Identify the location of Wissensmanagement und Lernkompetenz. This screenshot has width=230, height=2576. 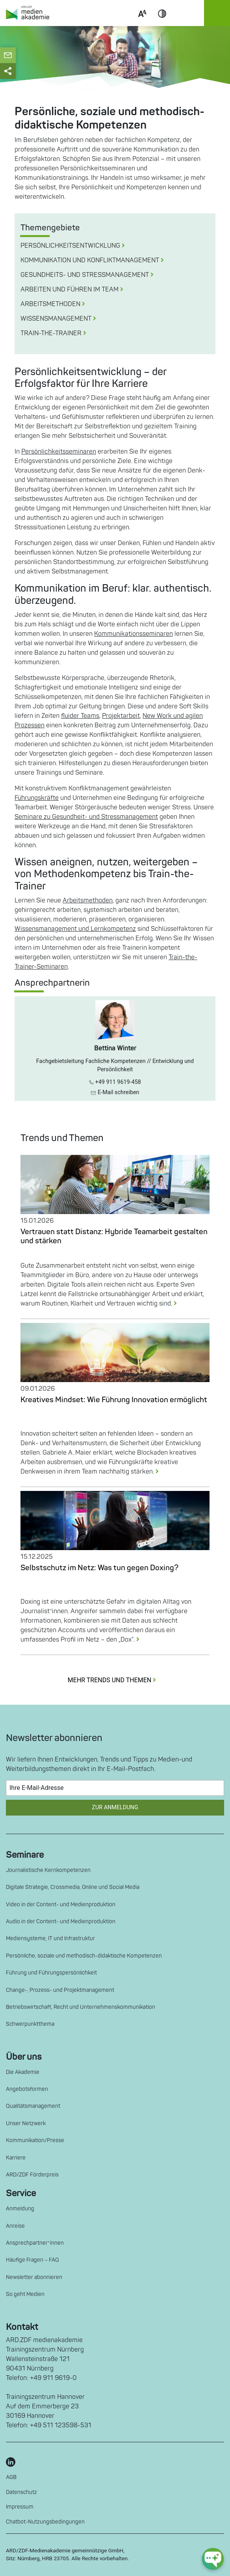
(75, 929).